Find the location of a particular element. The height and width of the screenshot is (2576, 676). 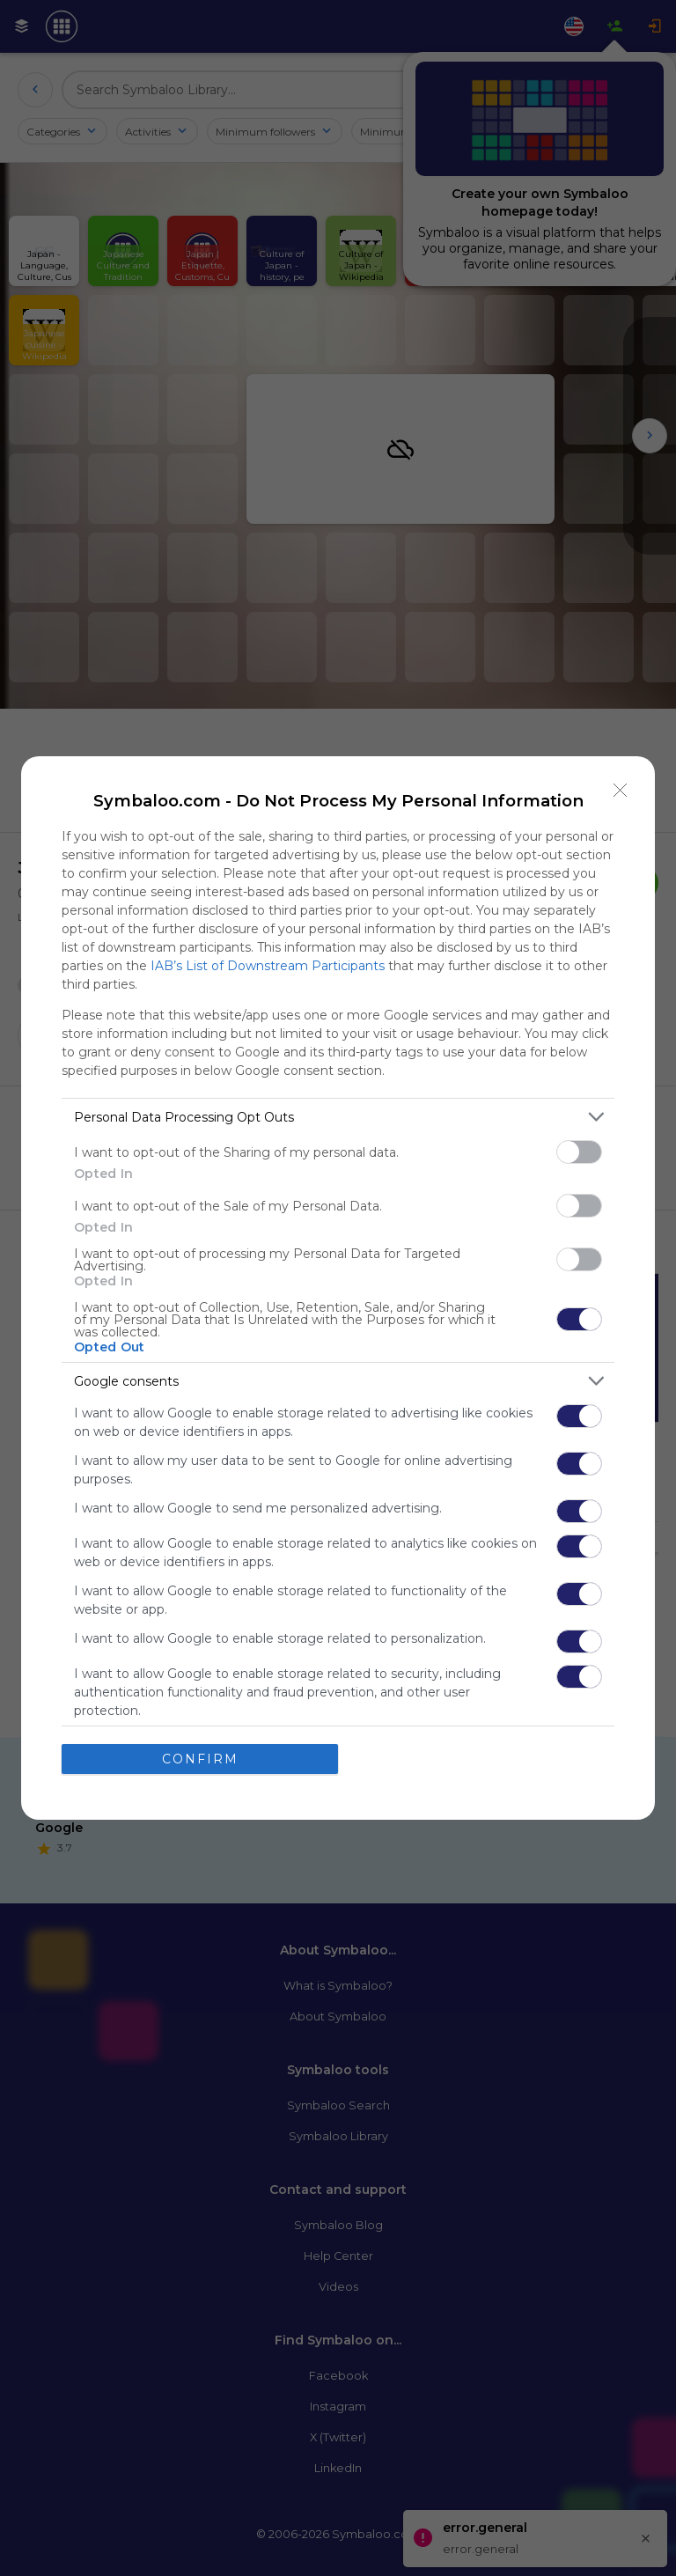

[Close] is located at coordinates (620, 790).